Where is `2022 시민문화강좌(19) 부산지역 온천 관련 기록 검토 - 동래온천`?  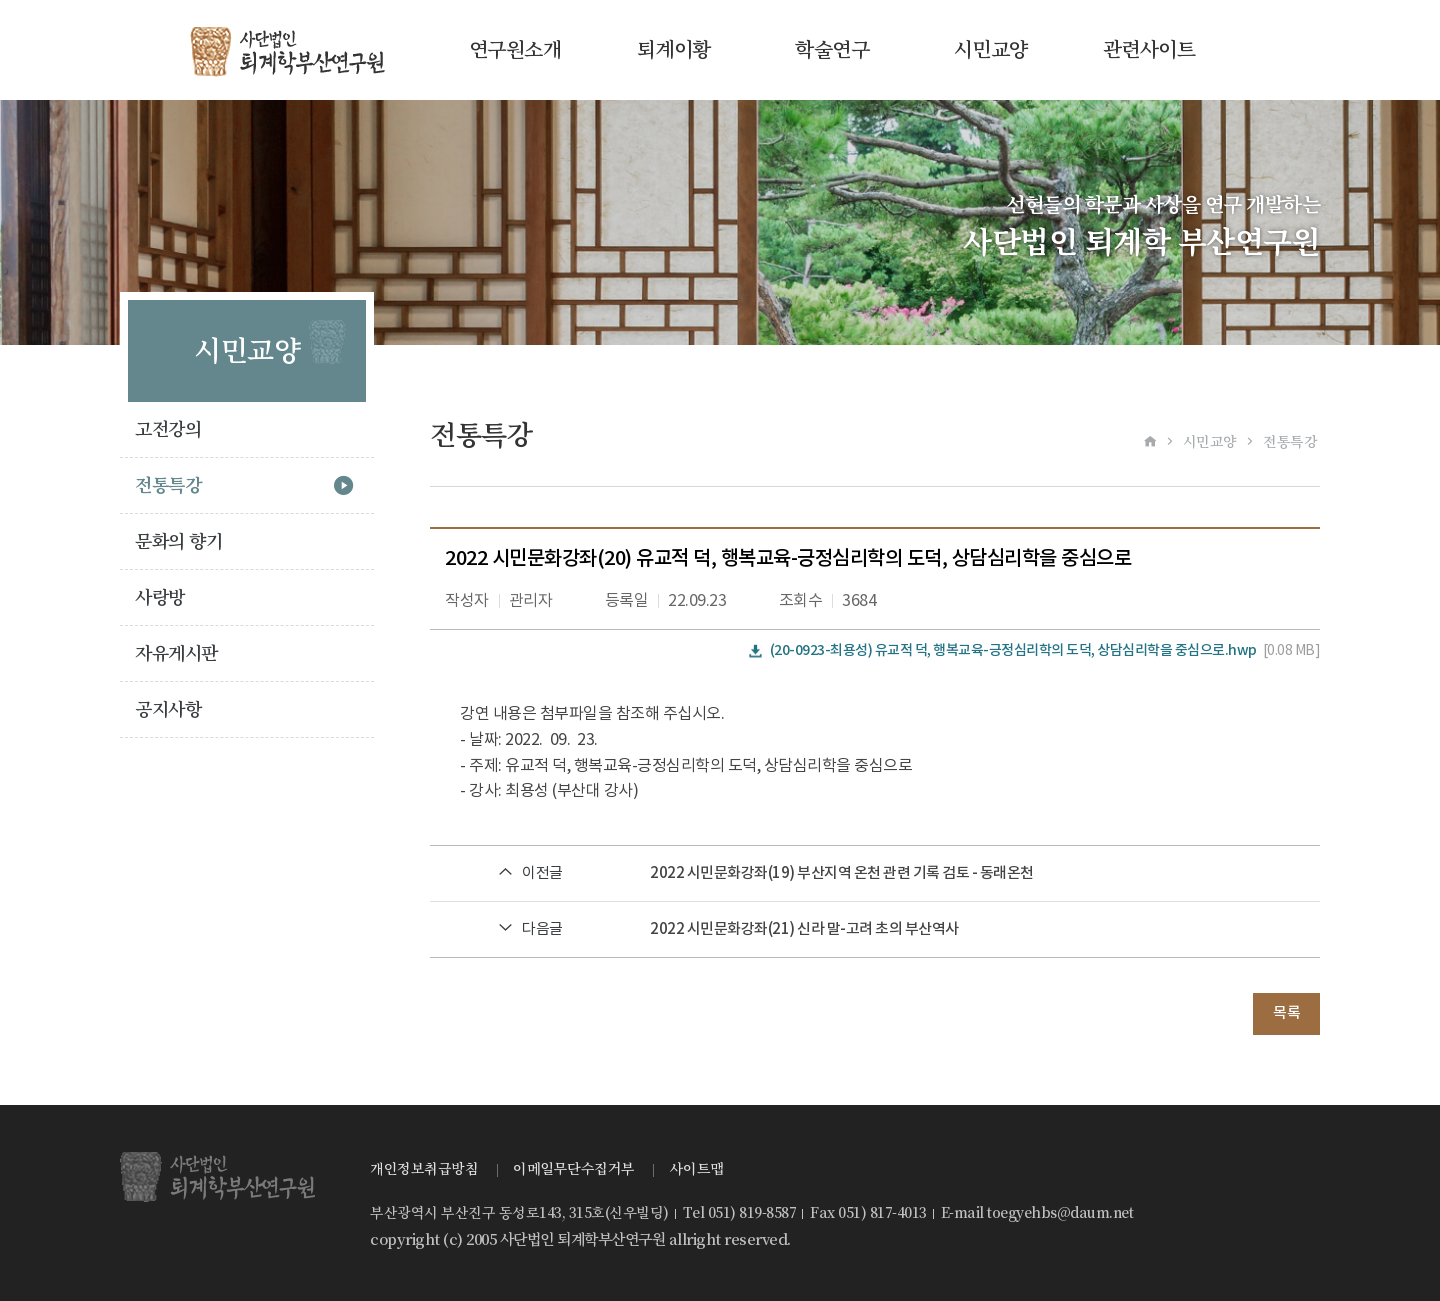 2022 시민문화강좌(19) 부산지역 온천 관련 기록 검토 - 동래온천 is located at coordinates (842, 873).